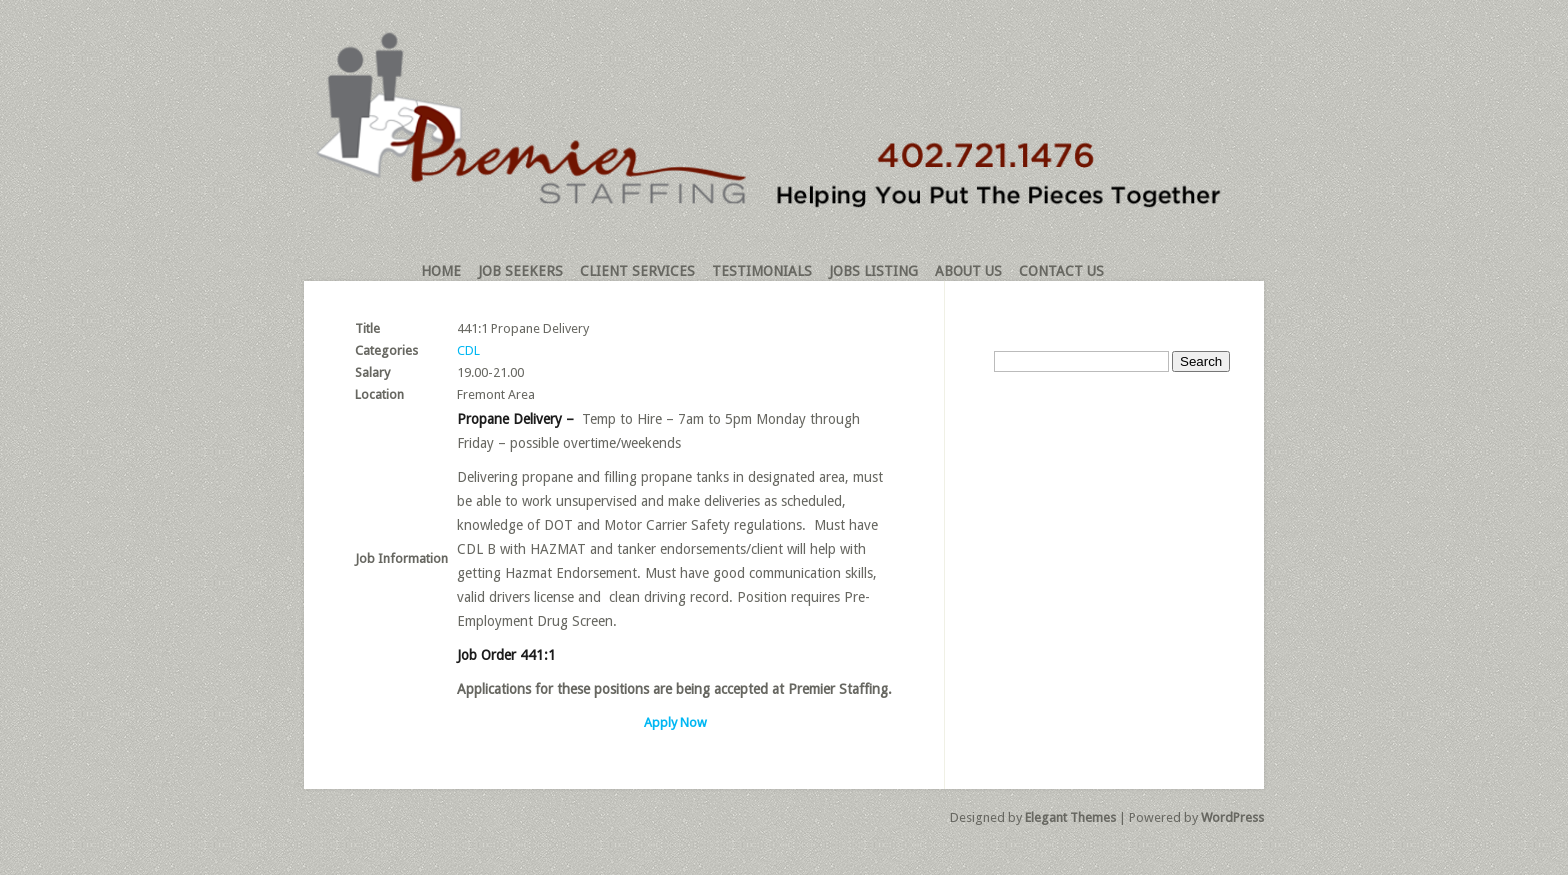 This screenshot has height=875, width=1568. I want to click on CDL, so click(468, 350).